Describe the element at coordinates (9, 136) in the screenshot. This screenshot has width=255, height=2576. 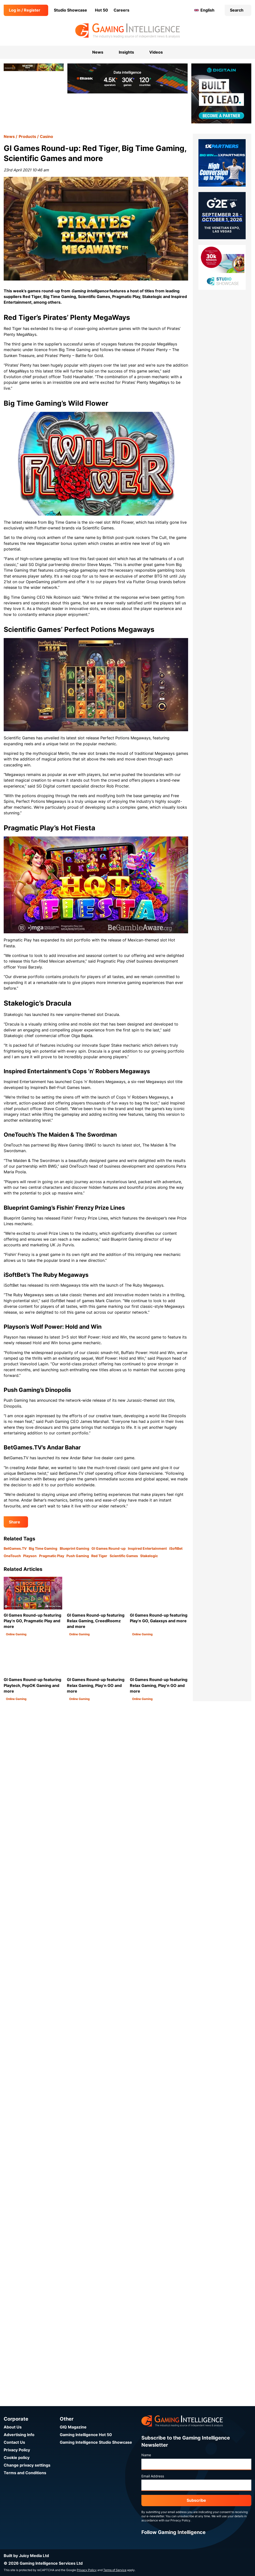
I see `News` at that location.